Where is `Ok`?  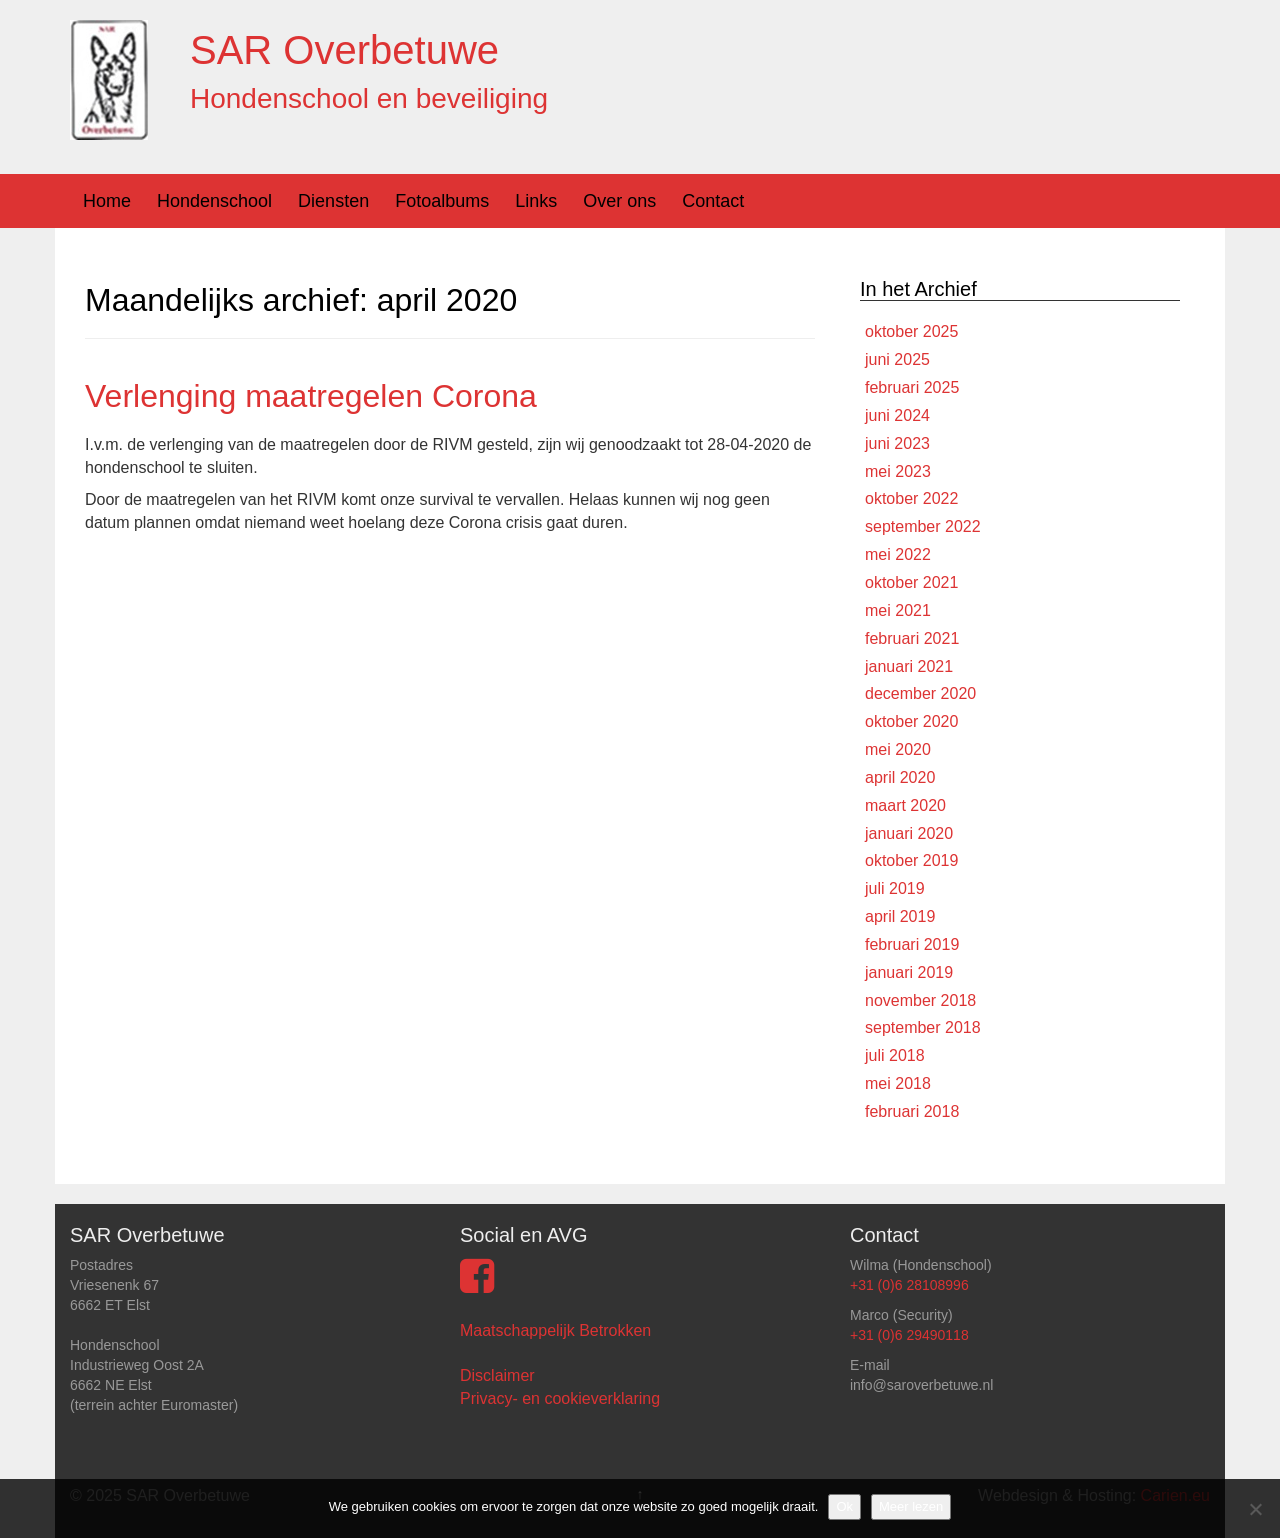
Ok is located at coordinates (844, 1506).